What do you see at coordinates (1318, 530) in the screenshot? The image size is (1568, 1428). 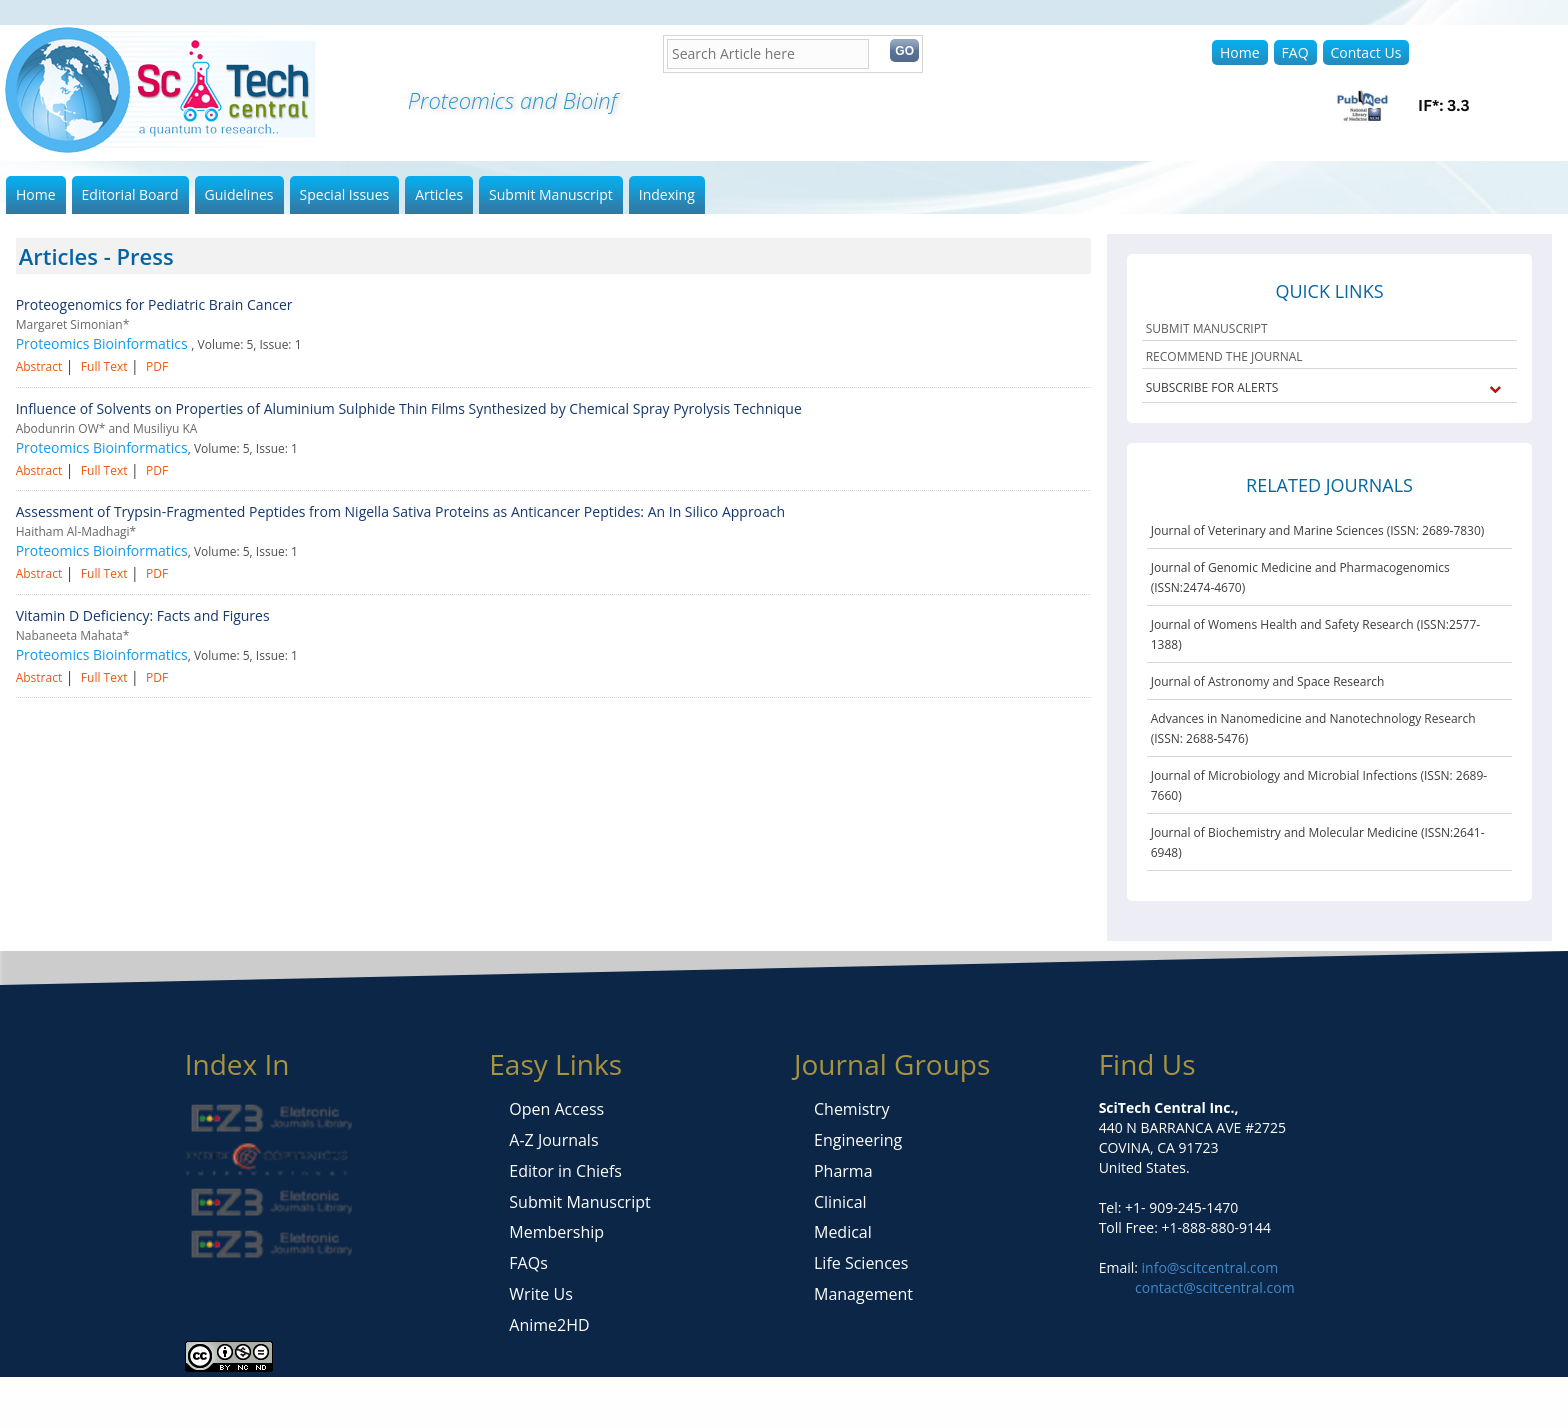 I see `Journal of Veterinary and Marine Sciences (ISSN: 2689-7830)` at bounding box center [1318, 530].